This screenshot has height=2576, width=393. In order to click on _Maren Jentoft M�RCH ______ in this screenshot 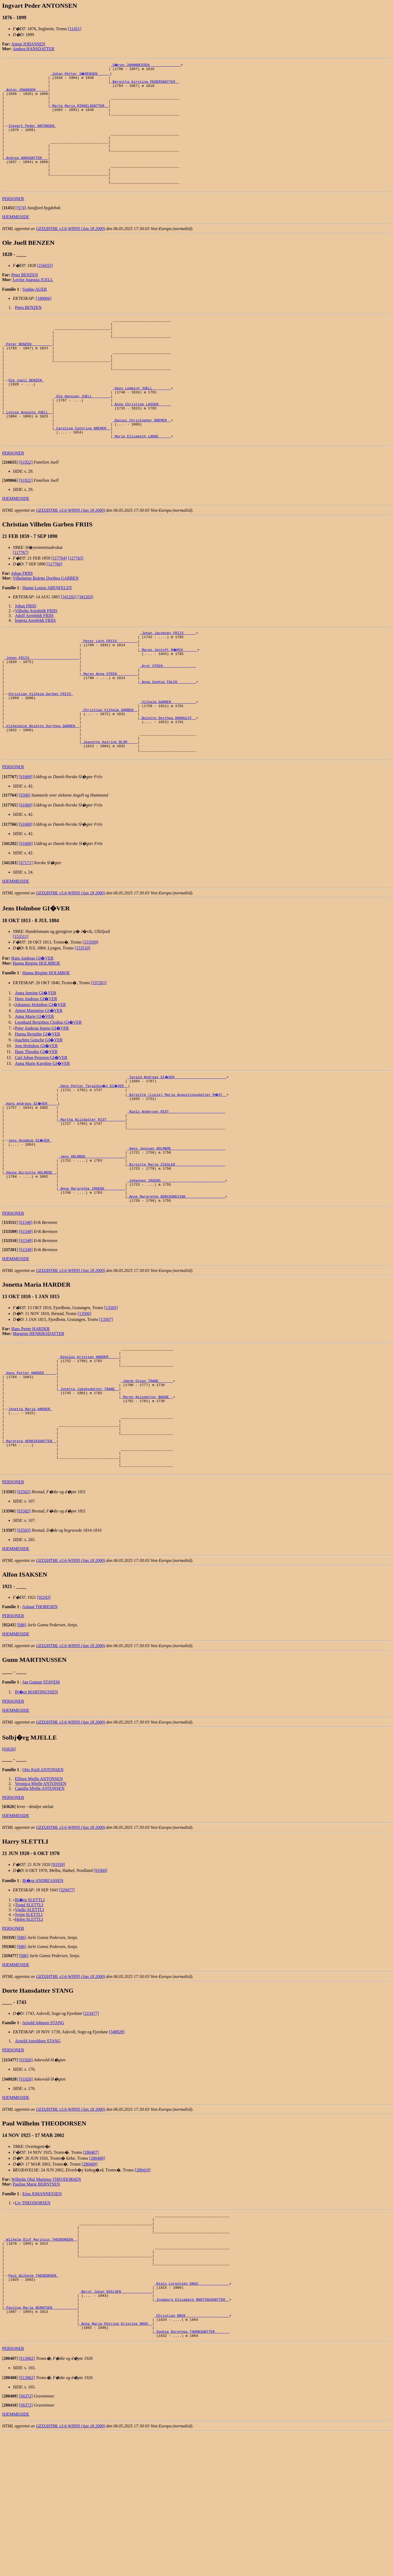, I will do `click(169, 701)`.